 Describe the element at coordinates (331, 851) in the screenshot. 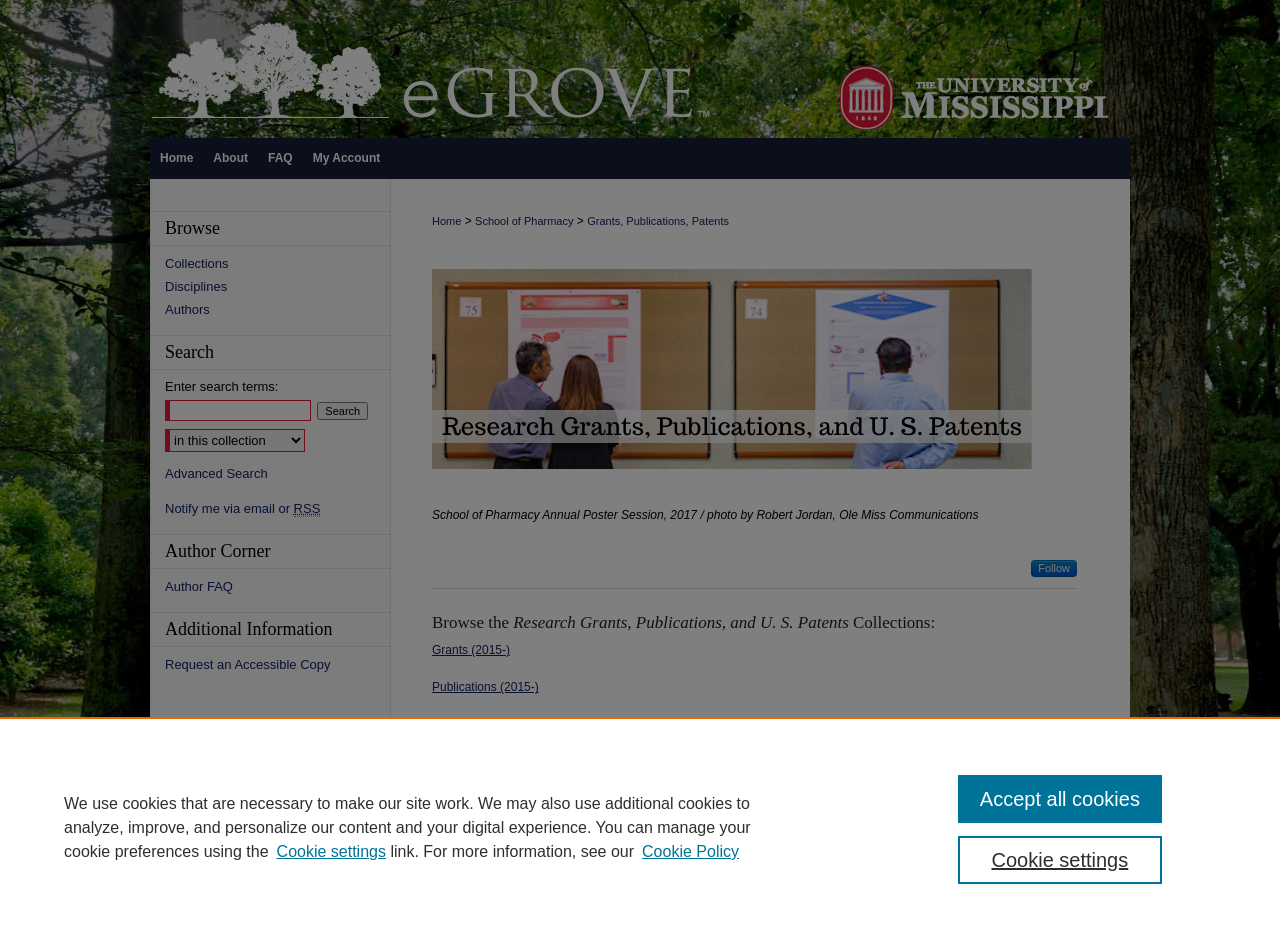

I see `Cookie settings` at that location.